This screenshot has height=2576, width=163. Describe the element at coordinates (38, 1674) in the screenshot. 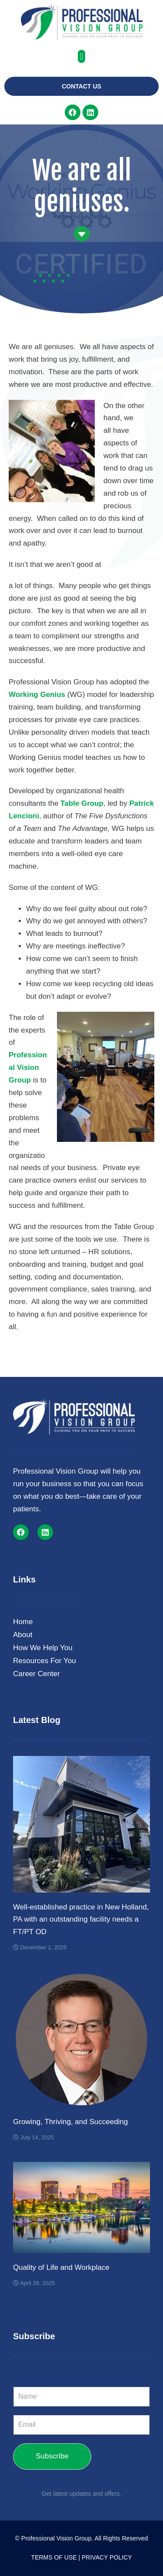

I see `Career Center` at that location.